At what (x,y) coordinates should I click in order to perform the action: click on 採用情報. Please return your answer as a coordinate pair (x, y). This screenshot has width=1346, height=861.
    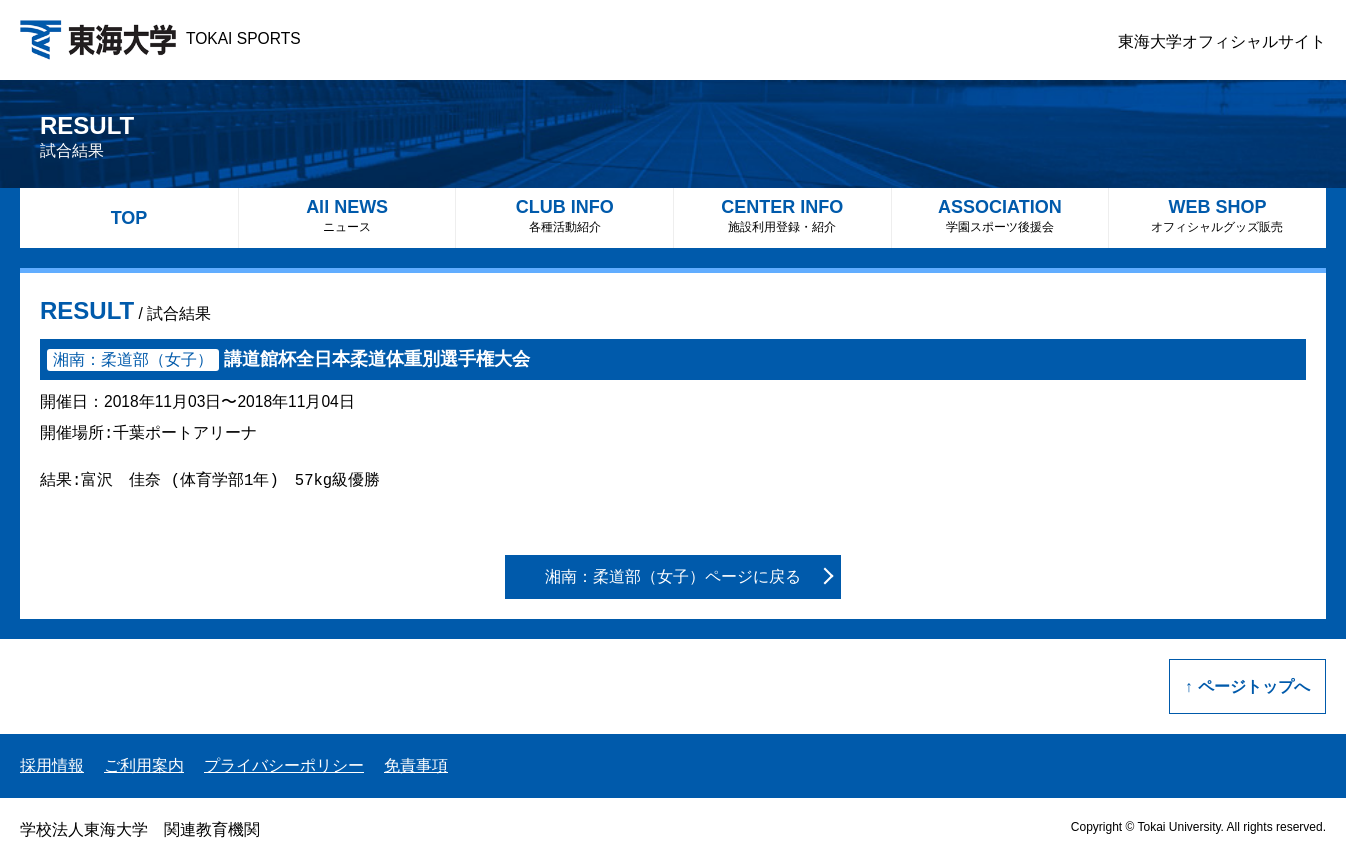
    Looking at the image, I should click on (52, 765).